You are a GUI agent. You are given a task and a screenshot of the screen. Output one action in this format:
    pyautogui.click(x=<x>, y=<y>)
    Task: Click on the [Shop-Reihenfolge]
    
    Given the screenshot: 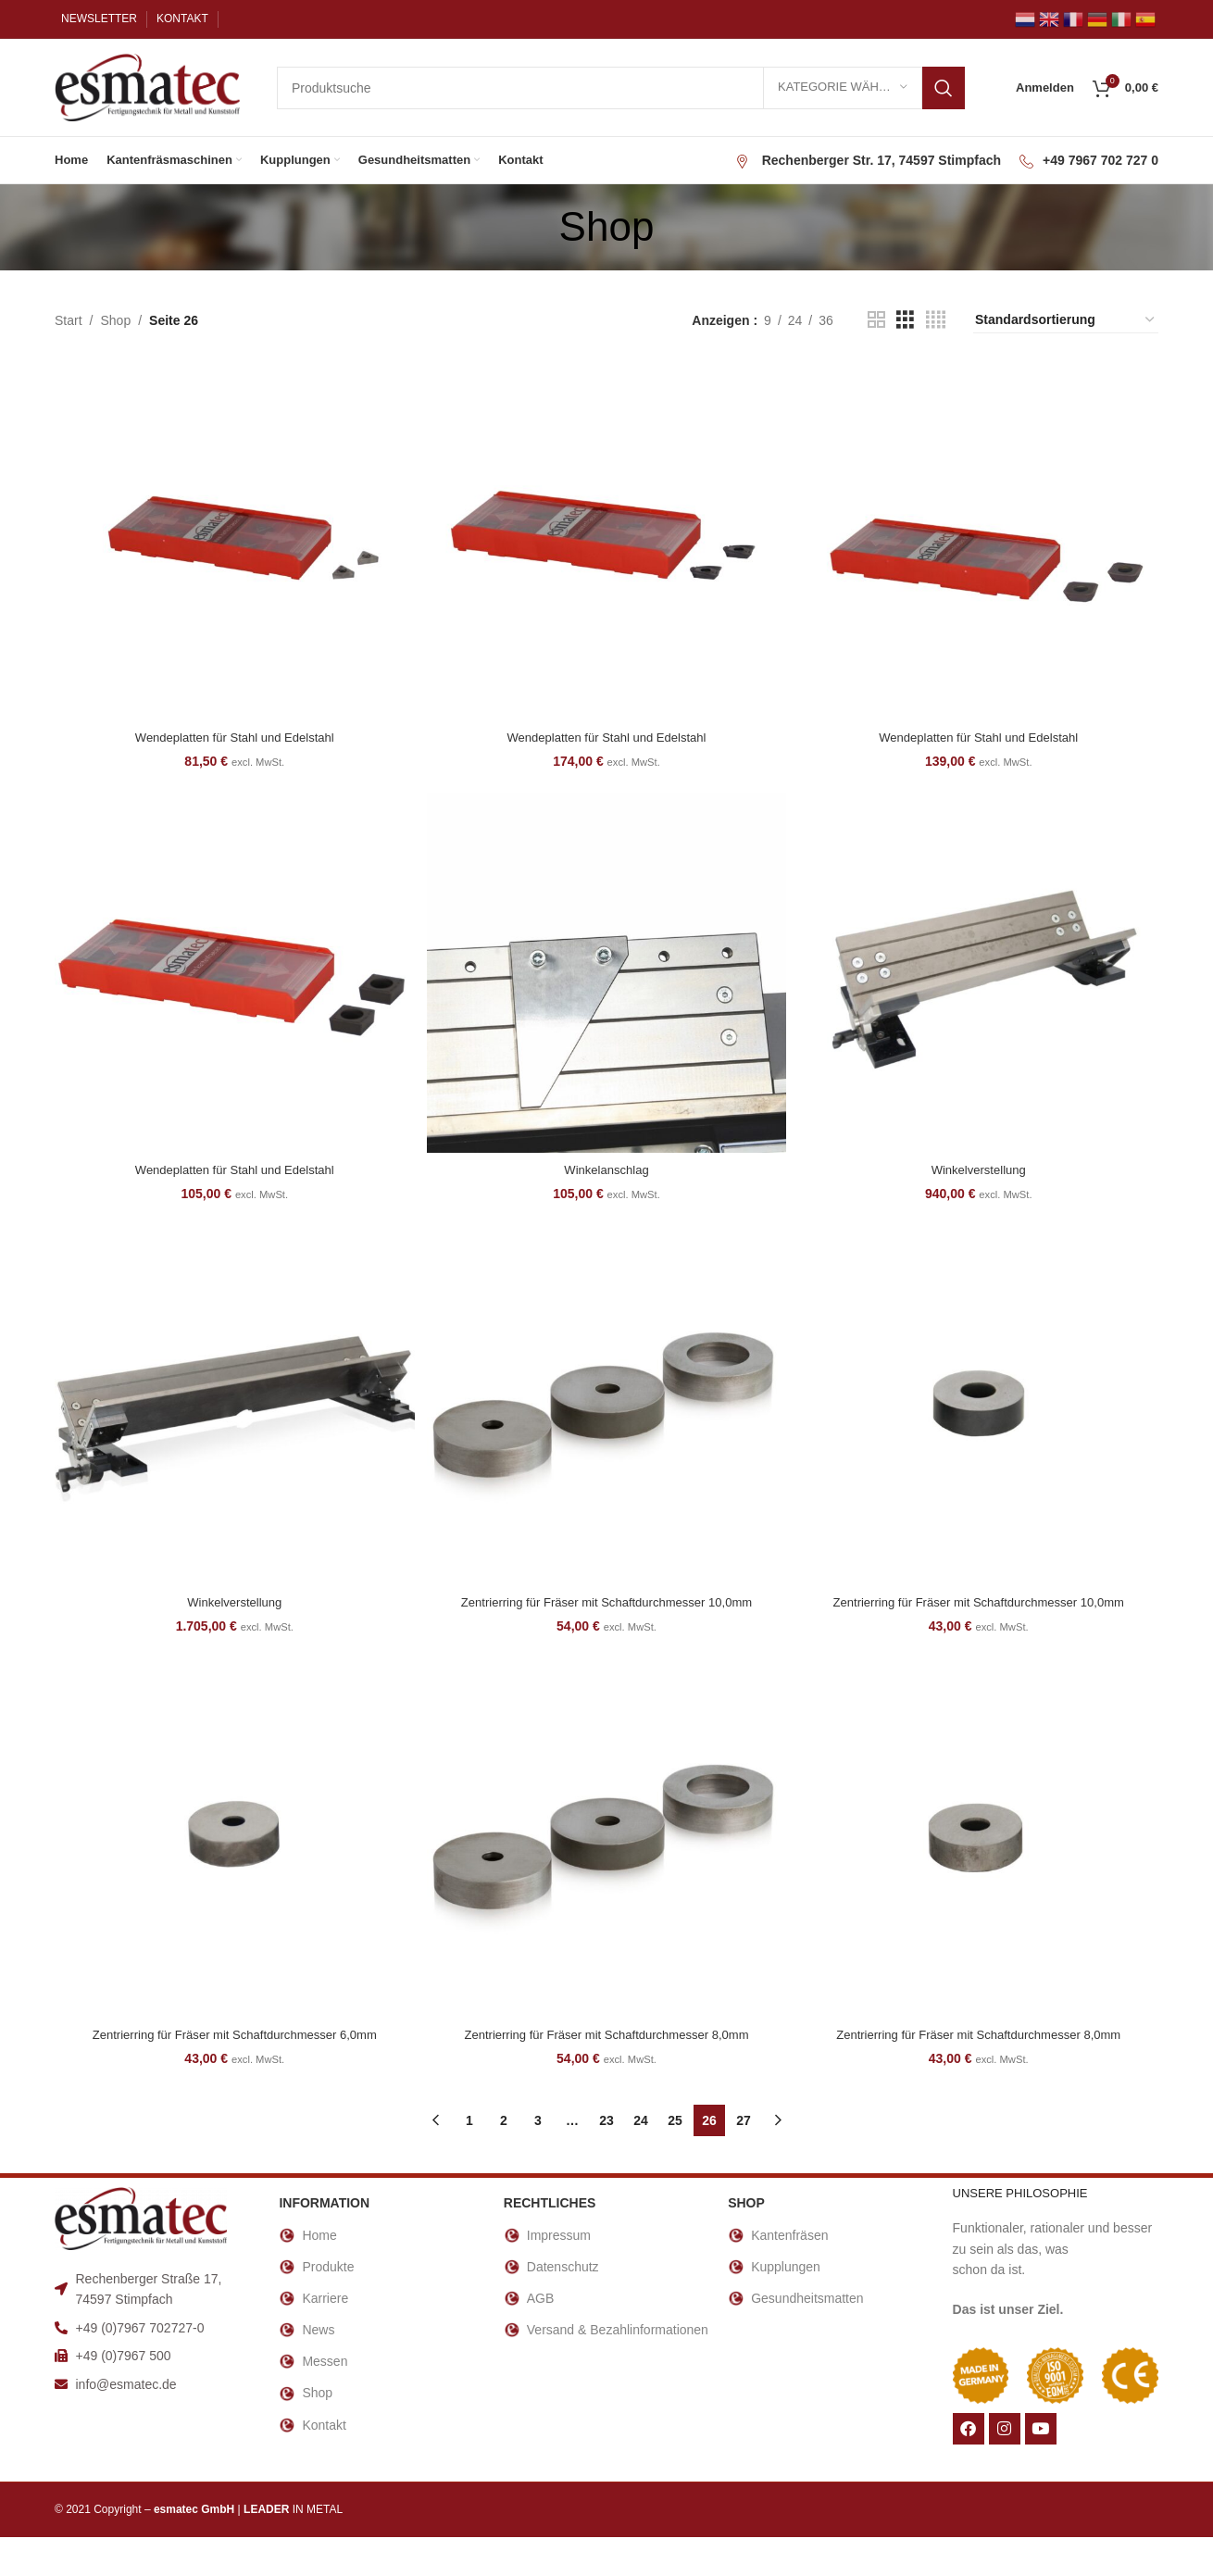 What is the action you would take?
    pyautogui.click(x=1065, y=320)
    